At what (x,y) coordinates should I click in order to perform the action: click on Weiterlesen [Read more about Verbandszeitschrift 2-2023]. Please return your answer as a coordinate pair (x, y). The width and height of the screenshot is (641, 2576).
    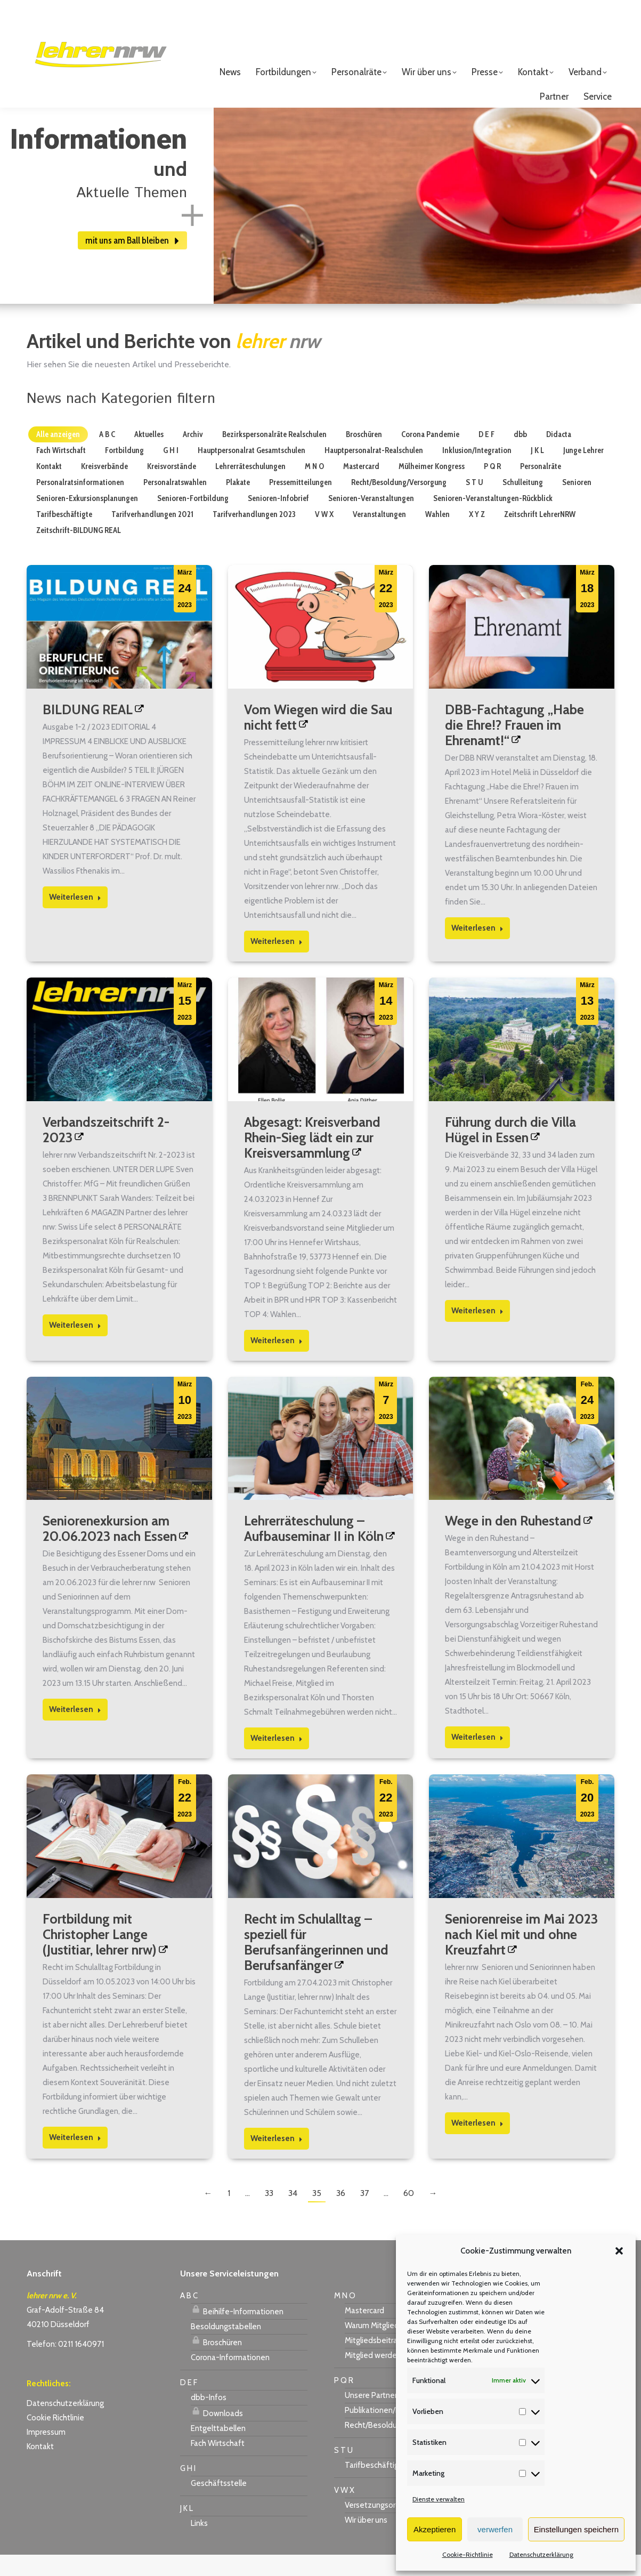
    Looking at the image, I should click on (75, 1346).